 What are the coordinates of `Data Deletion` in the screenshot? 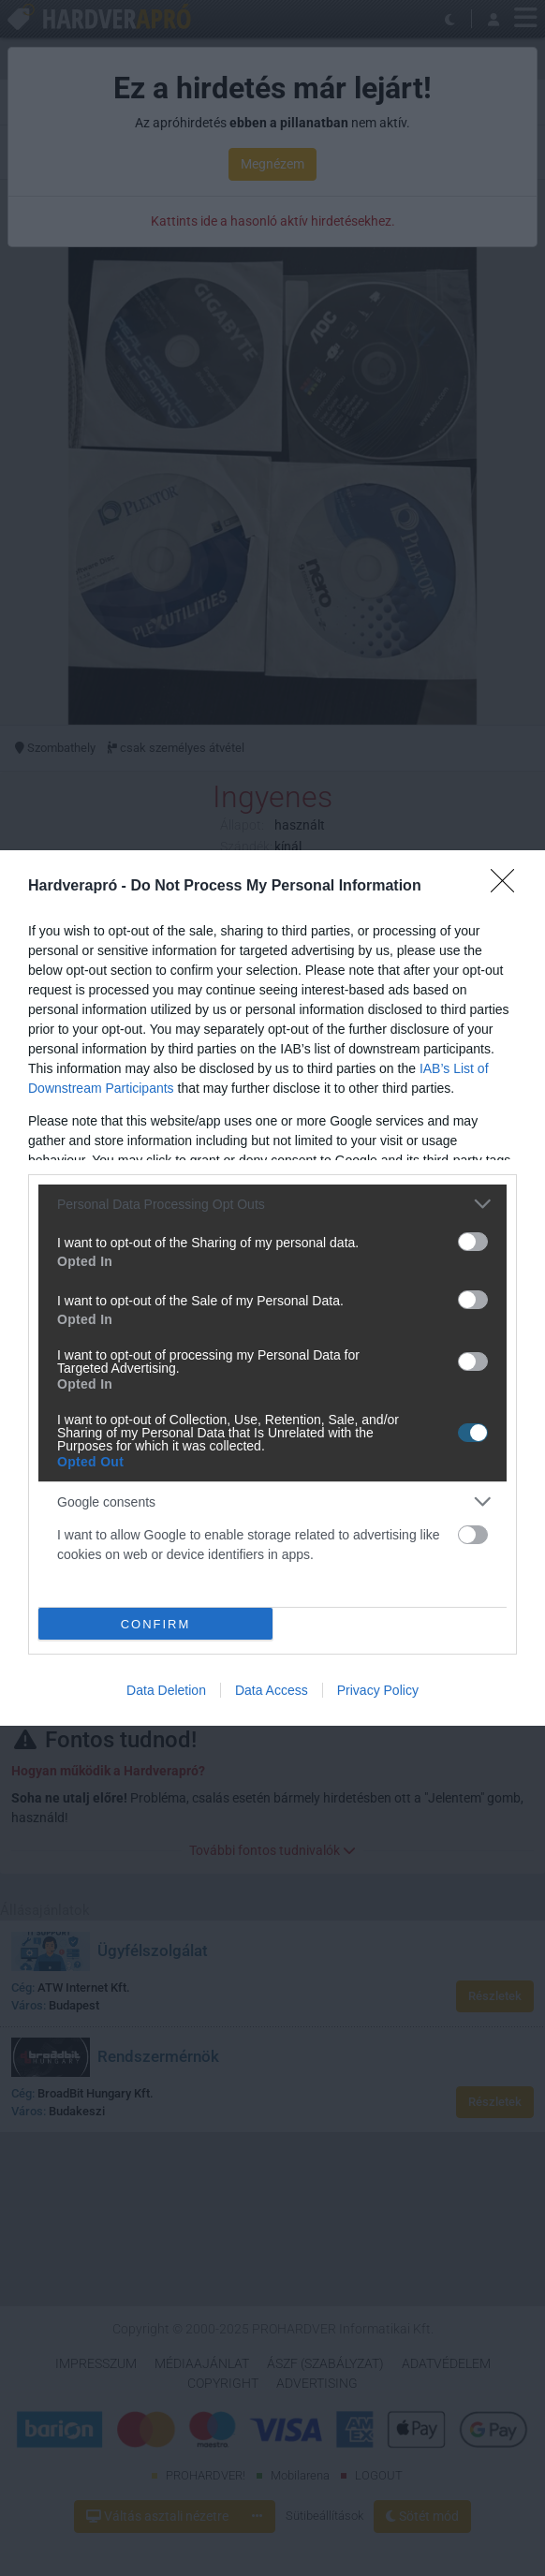 It's located at (166, 1690).